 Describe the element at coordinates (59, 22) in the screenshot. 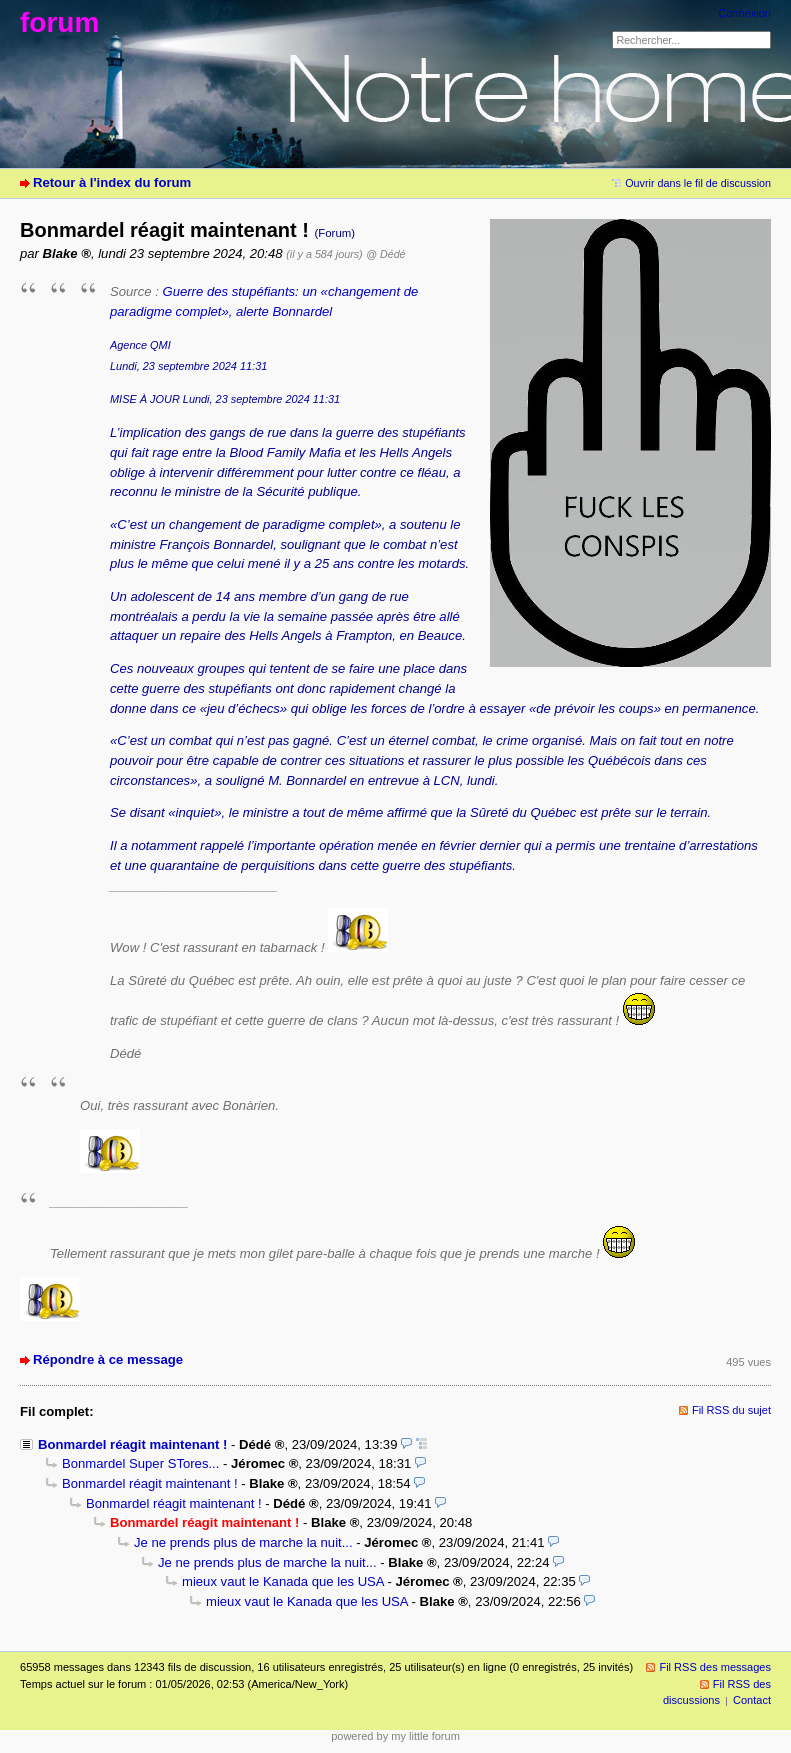

I see `forum` at that location.